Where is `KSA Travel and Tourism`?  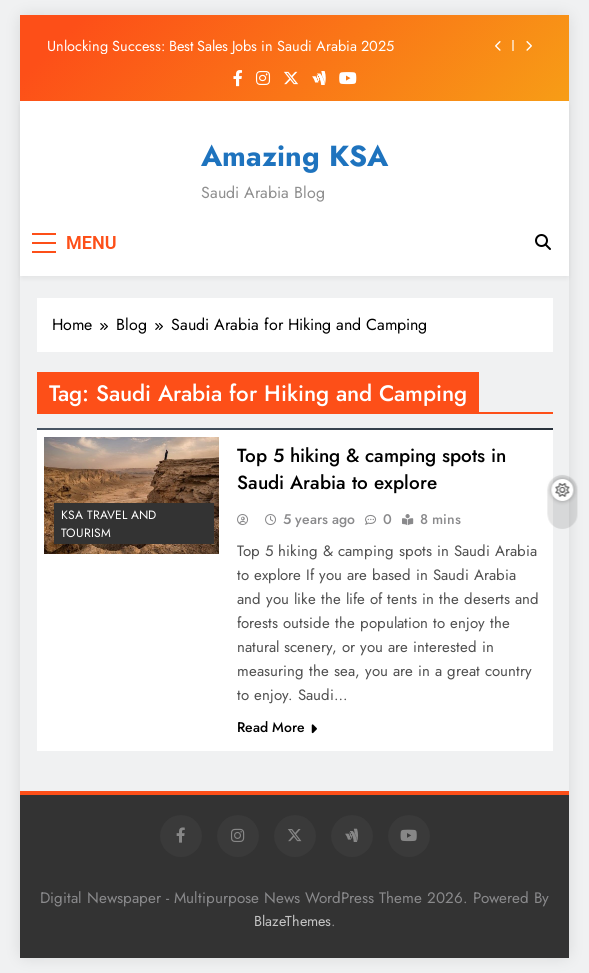 KSA Travel and Tourism is located at coordinates (108, 524).